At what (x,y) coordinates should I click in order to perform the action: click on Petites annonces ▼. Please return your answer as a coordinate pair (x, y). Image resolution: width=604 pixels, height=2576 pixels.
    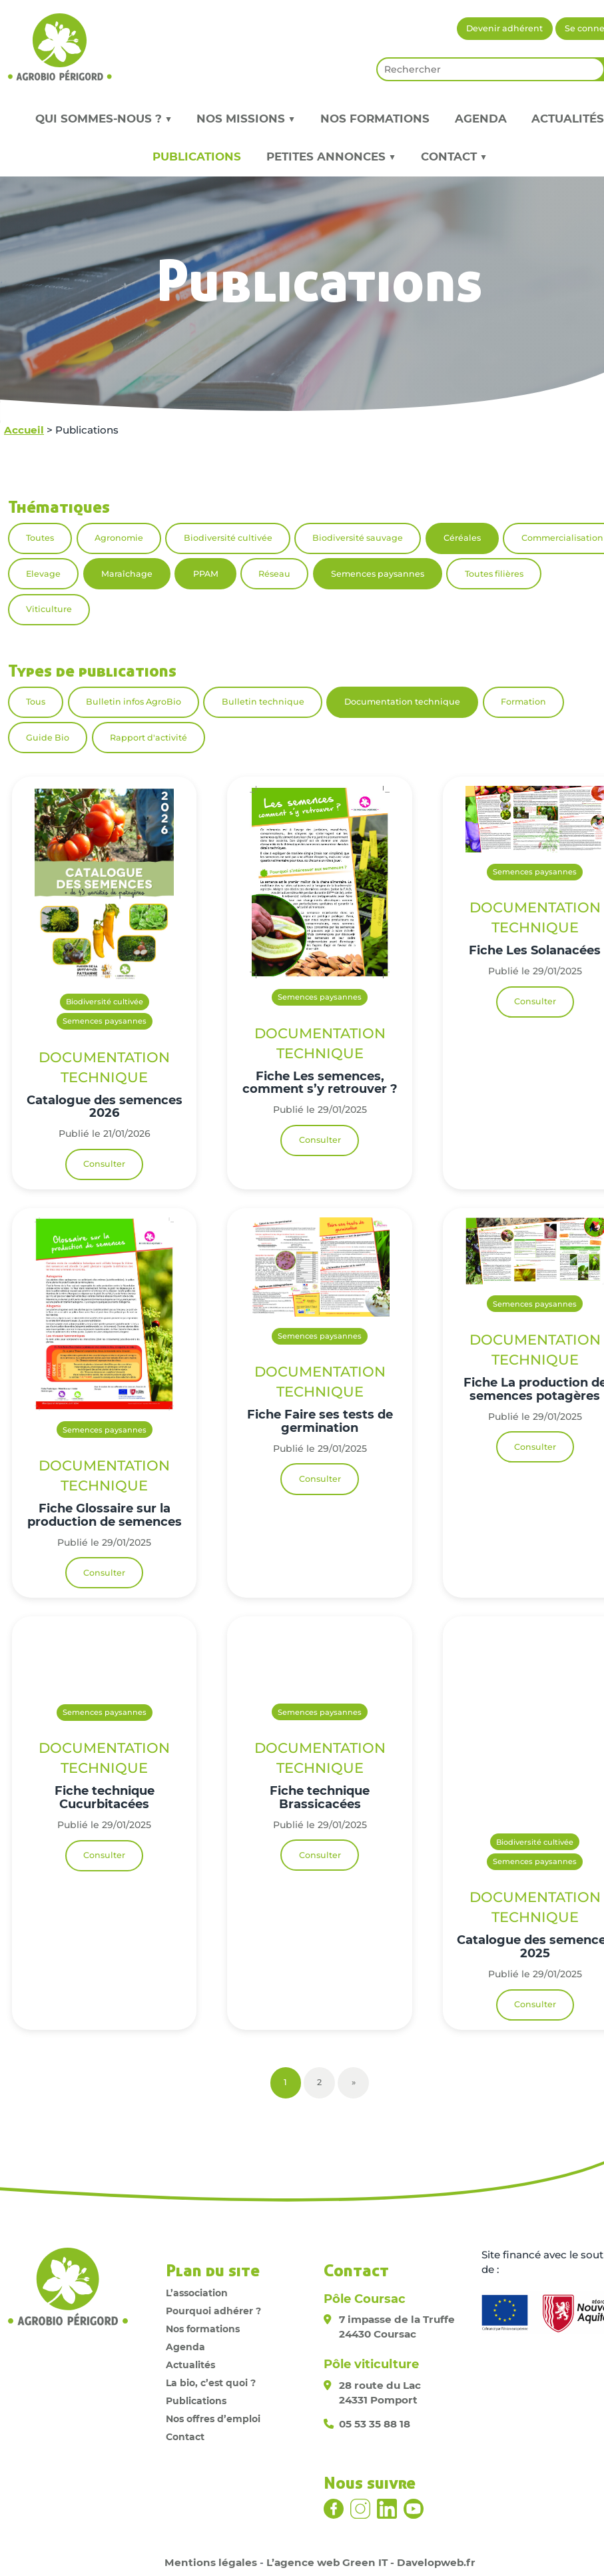
    Looking at the image, I should click on (331, 156).